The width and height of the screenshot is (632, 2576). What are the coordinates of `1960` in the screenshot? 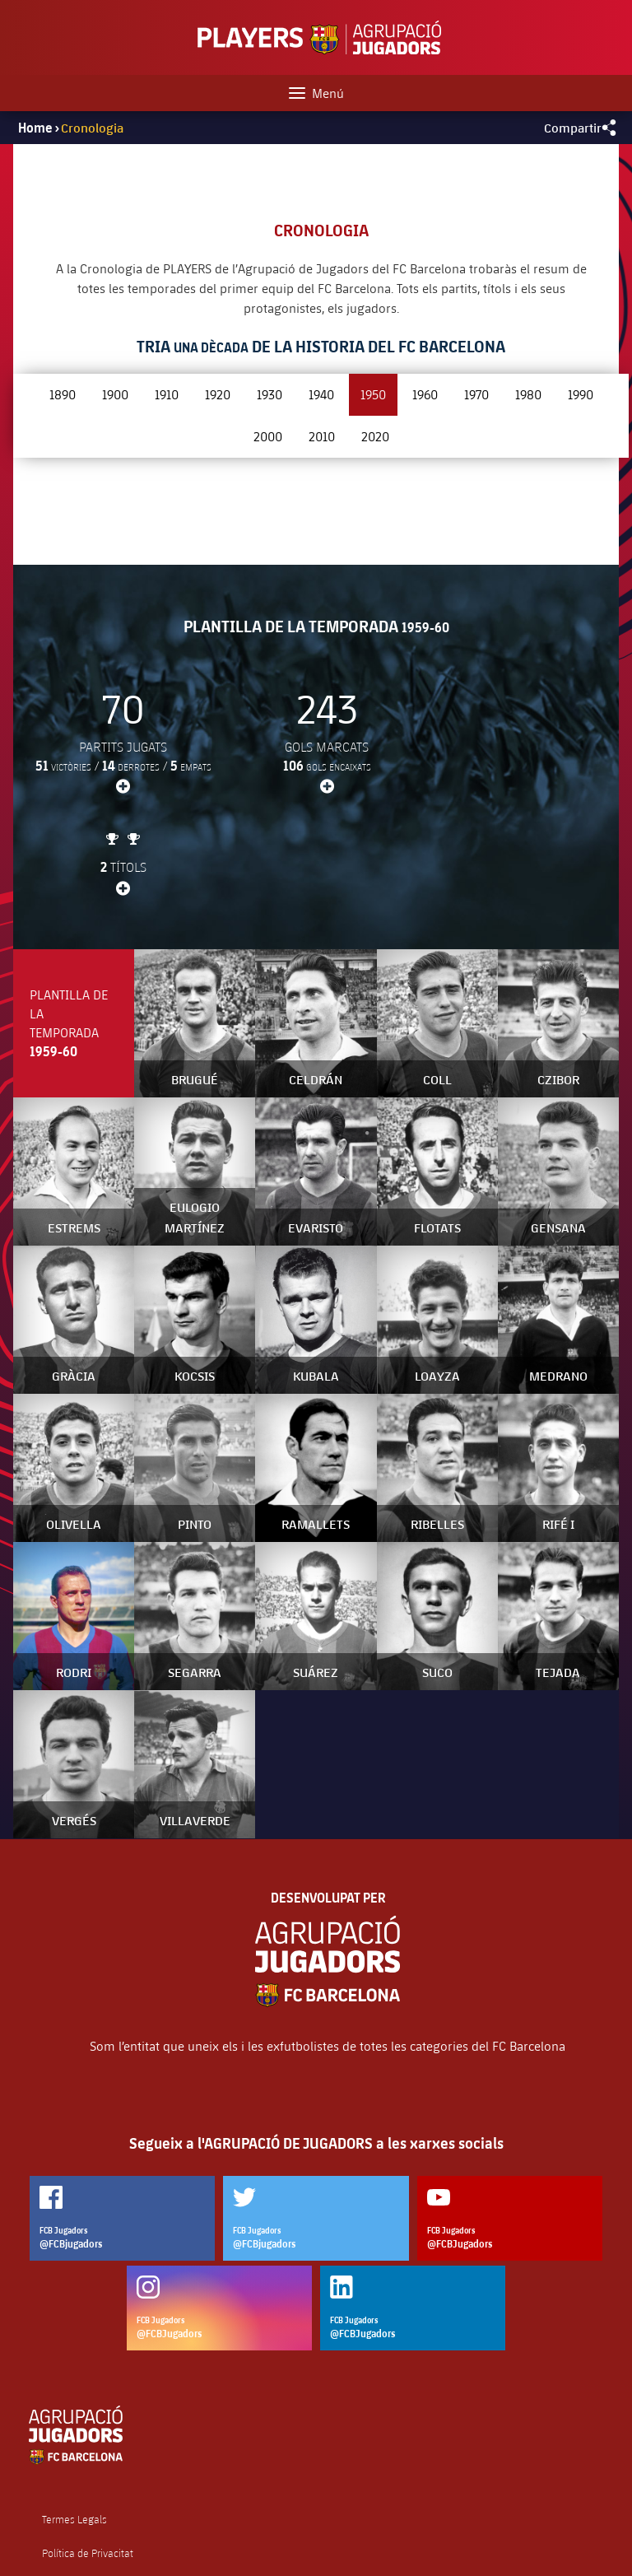 It's located at (425, 394).